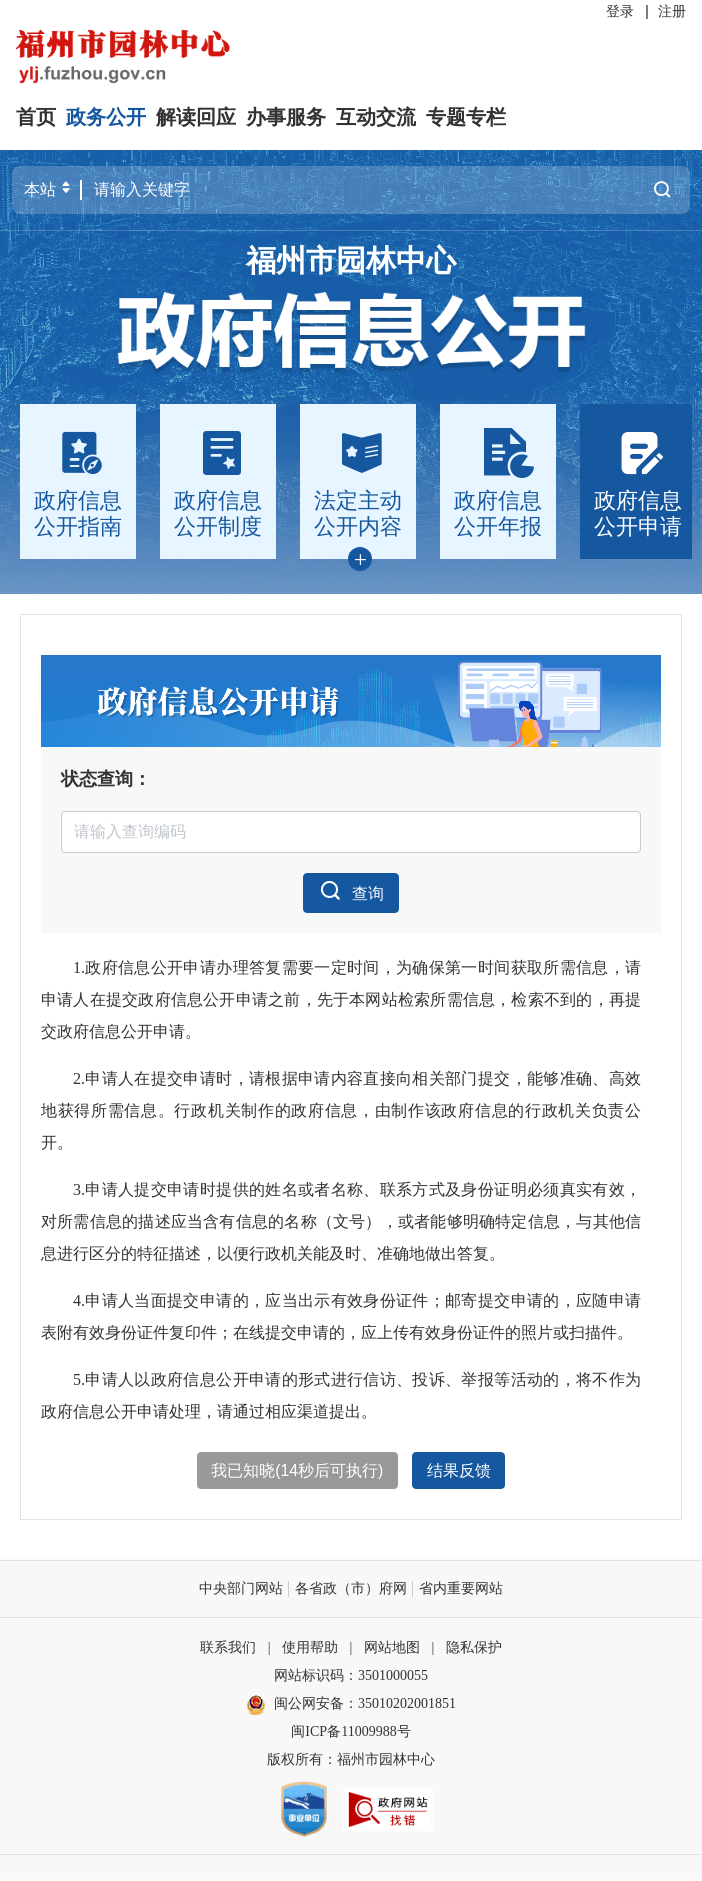 The width and height of the screenshot is (702, 1881). What do you see at coordinates (672, 11) in the screenshot?
I see `注册` at bounding box center [672, 11].